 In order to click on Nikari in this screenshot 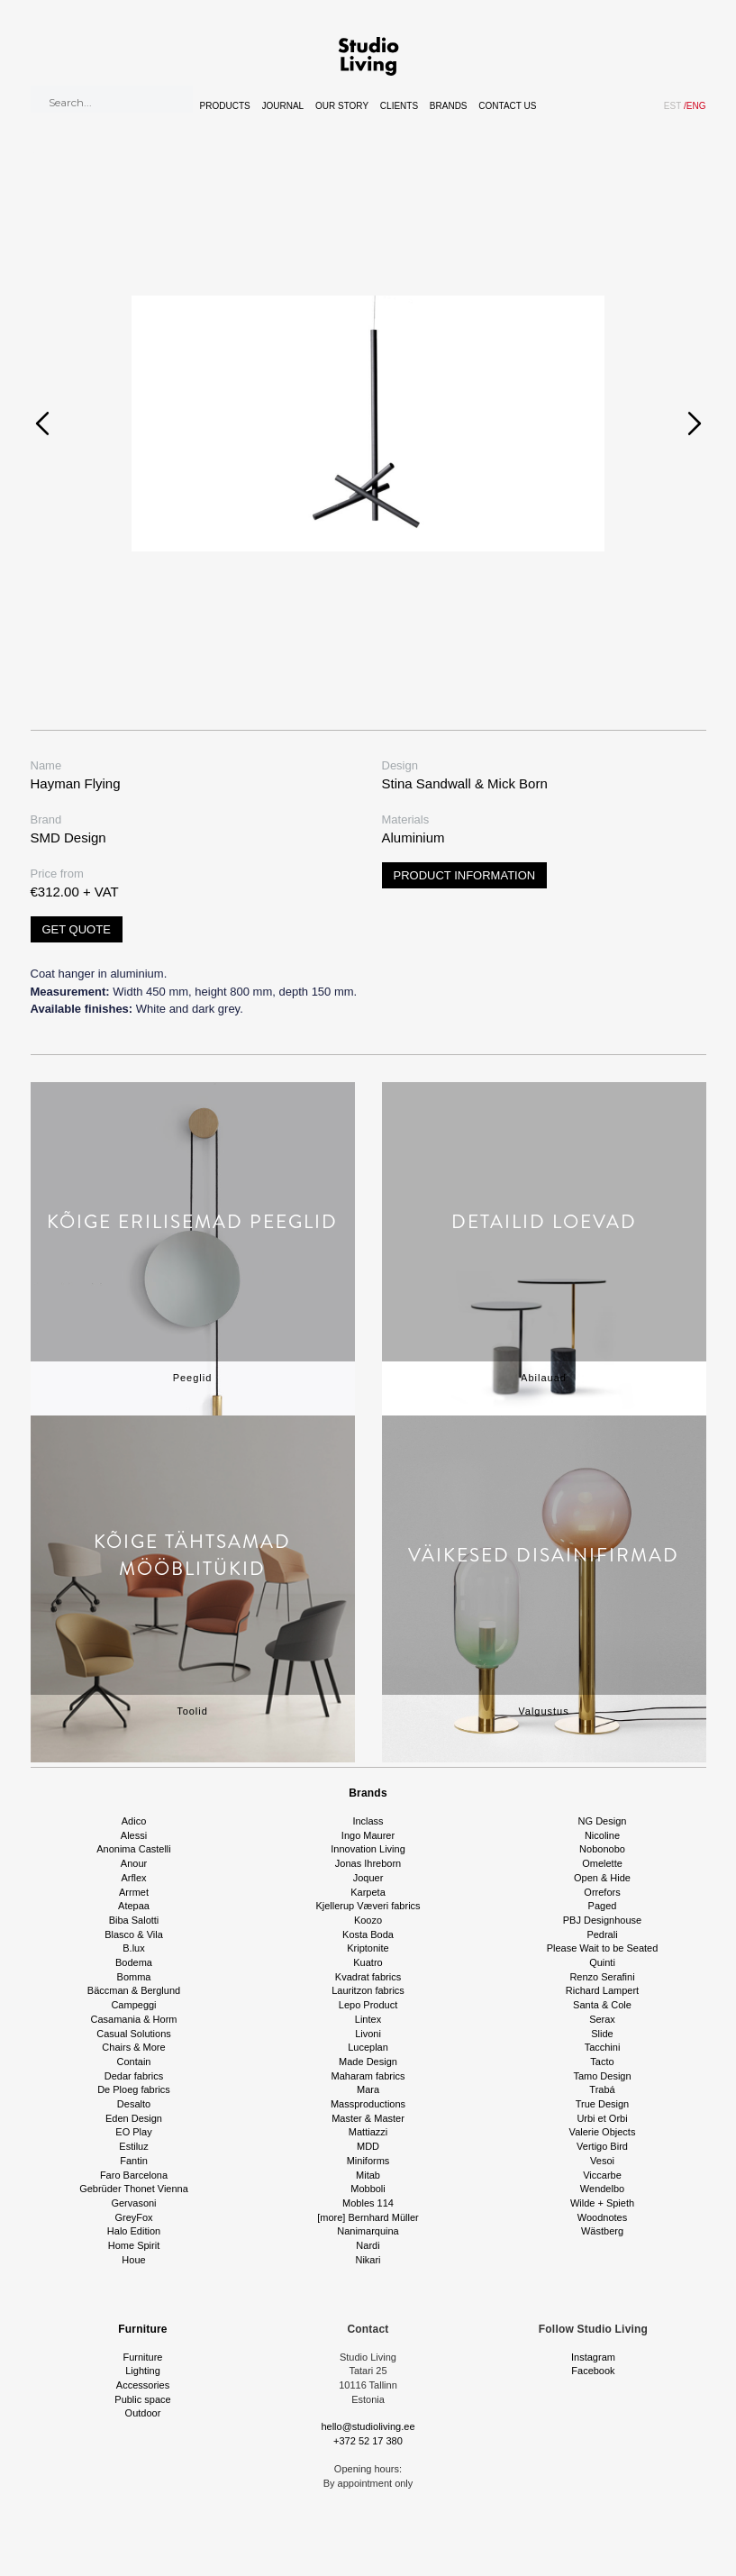, I will do `click(367, 2259)`.